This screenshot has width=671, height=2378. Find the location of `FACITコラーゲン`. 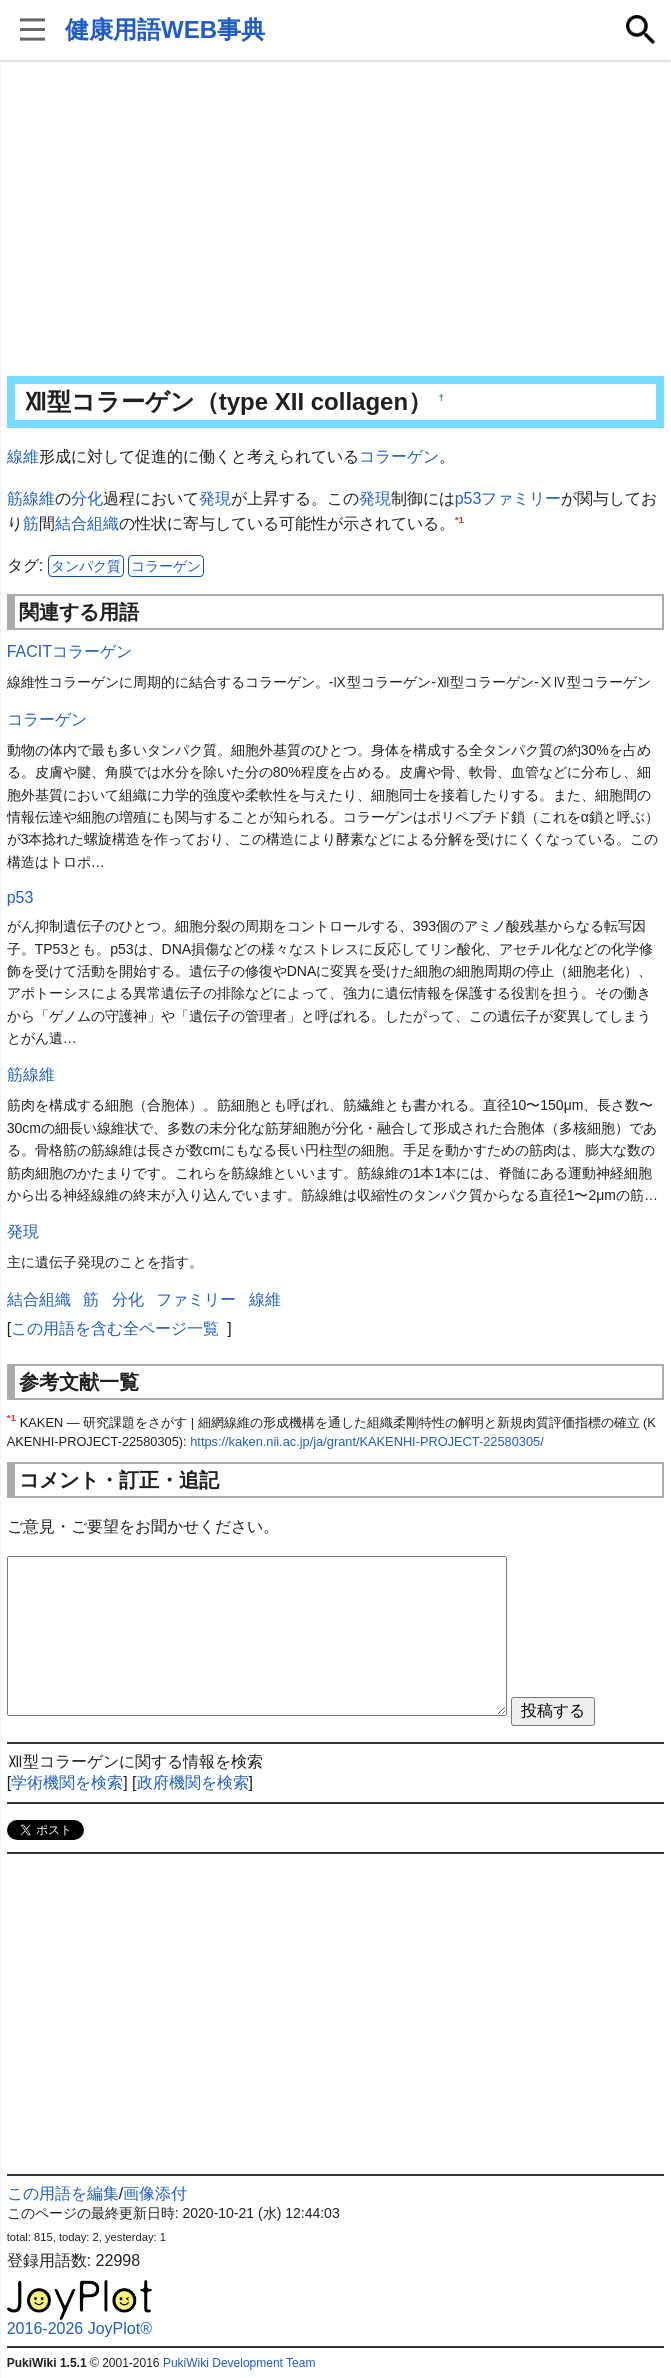

FACITコラーゲン is located at coordinates (69, 651).